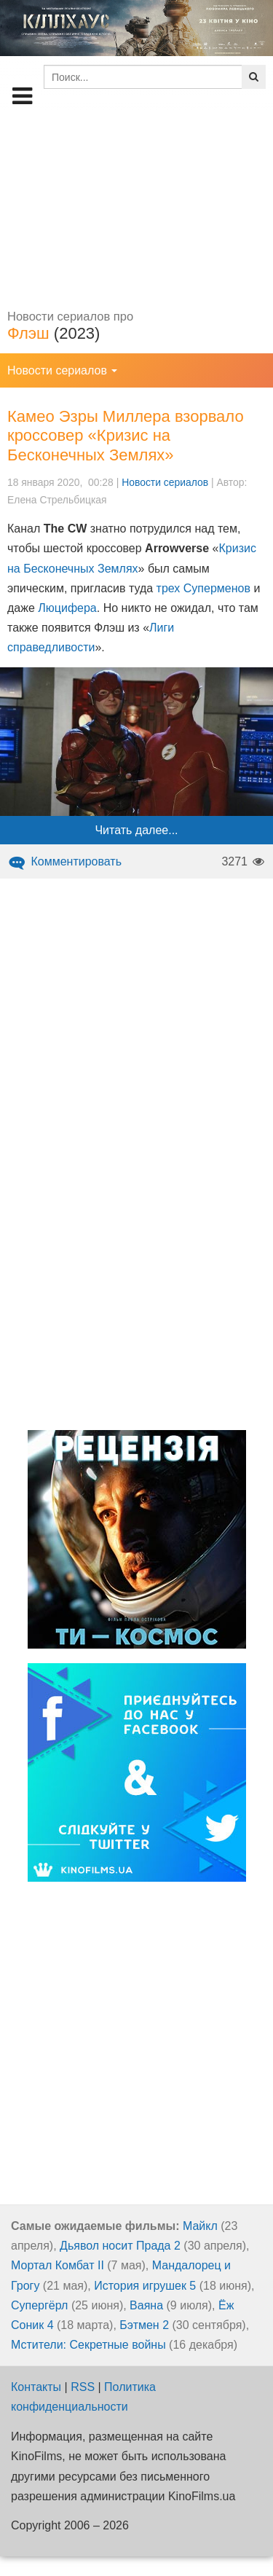  What do you see at coordinates (83, 2387) in the screenshot?
I see `RSS` at bounding box center [83, 2387].